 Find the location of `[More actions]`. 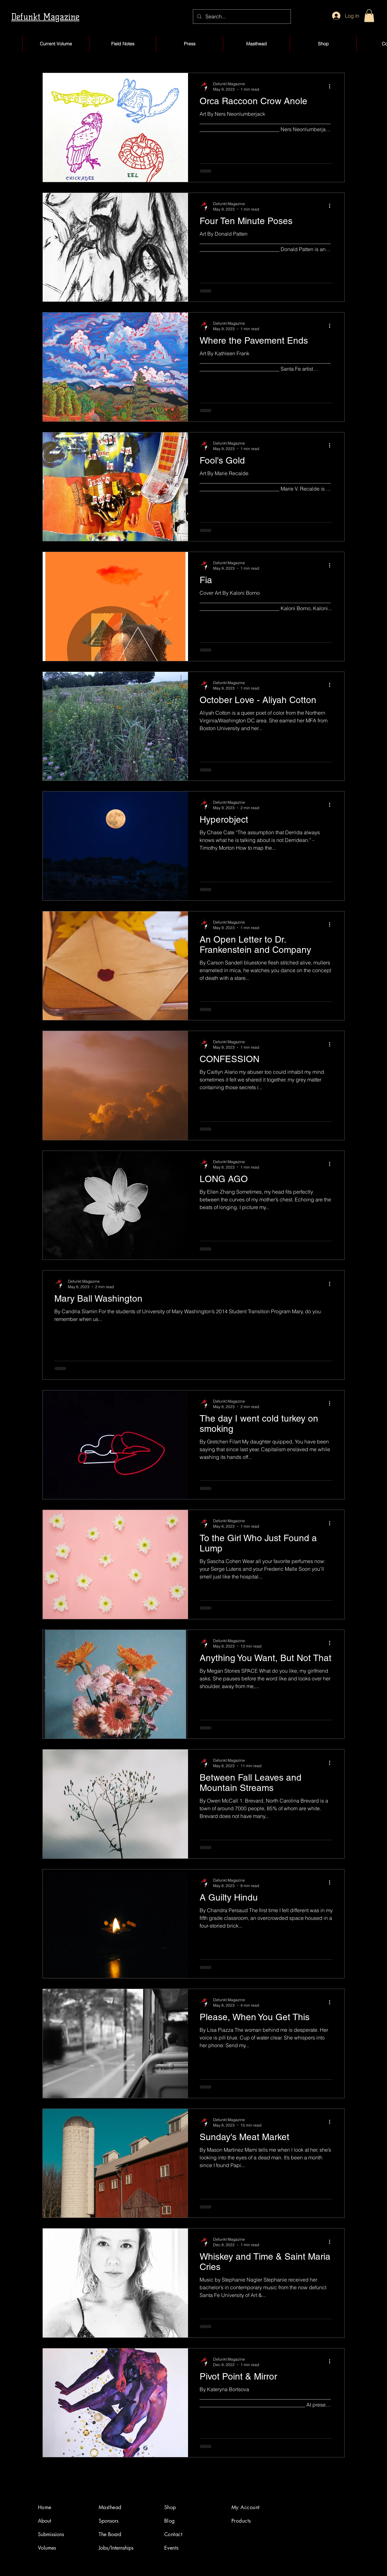

[More actions] is located at coordinates (332, 86).